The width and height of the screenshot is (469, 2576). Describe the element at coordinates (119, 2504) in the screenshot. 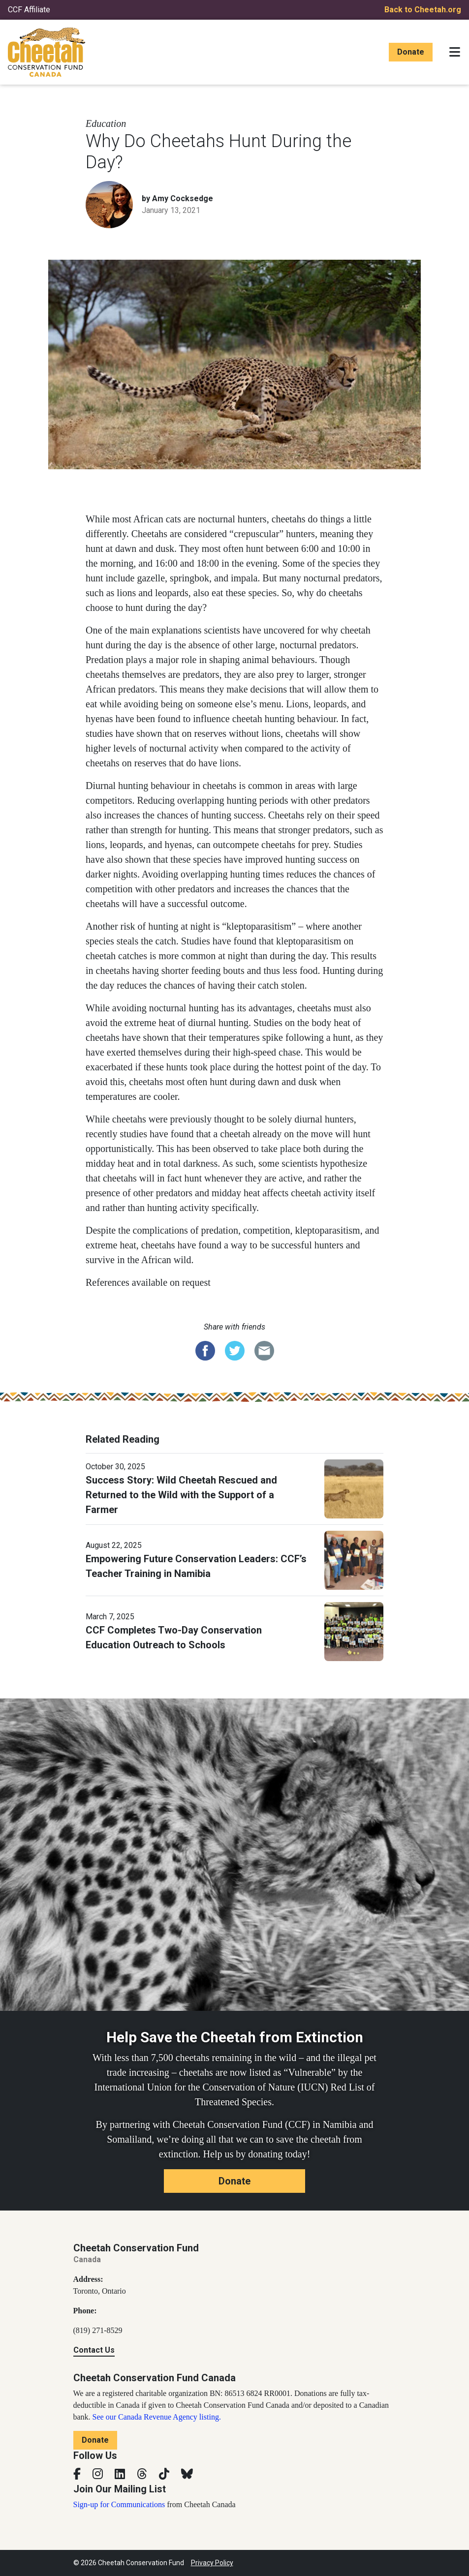

I see `Sign-up for Communications` at that location.